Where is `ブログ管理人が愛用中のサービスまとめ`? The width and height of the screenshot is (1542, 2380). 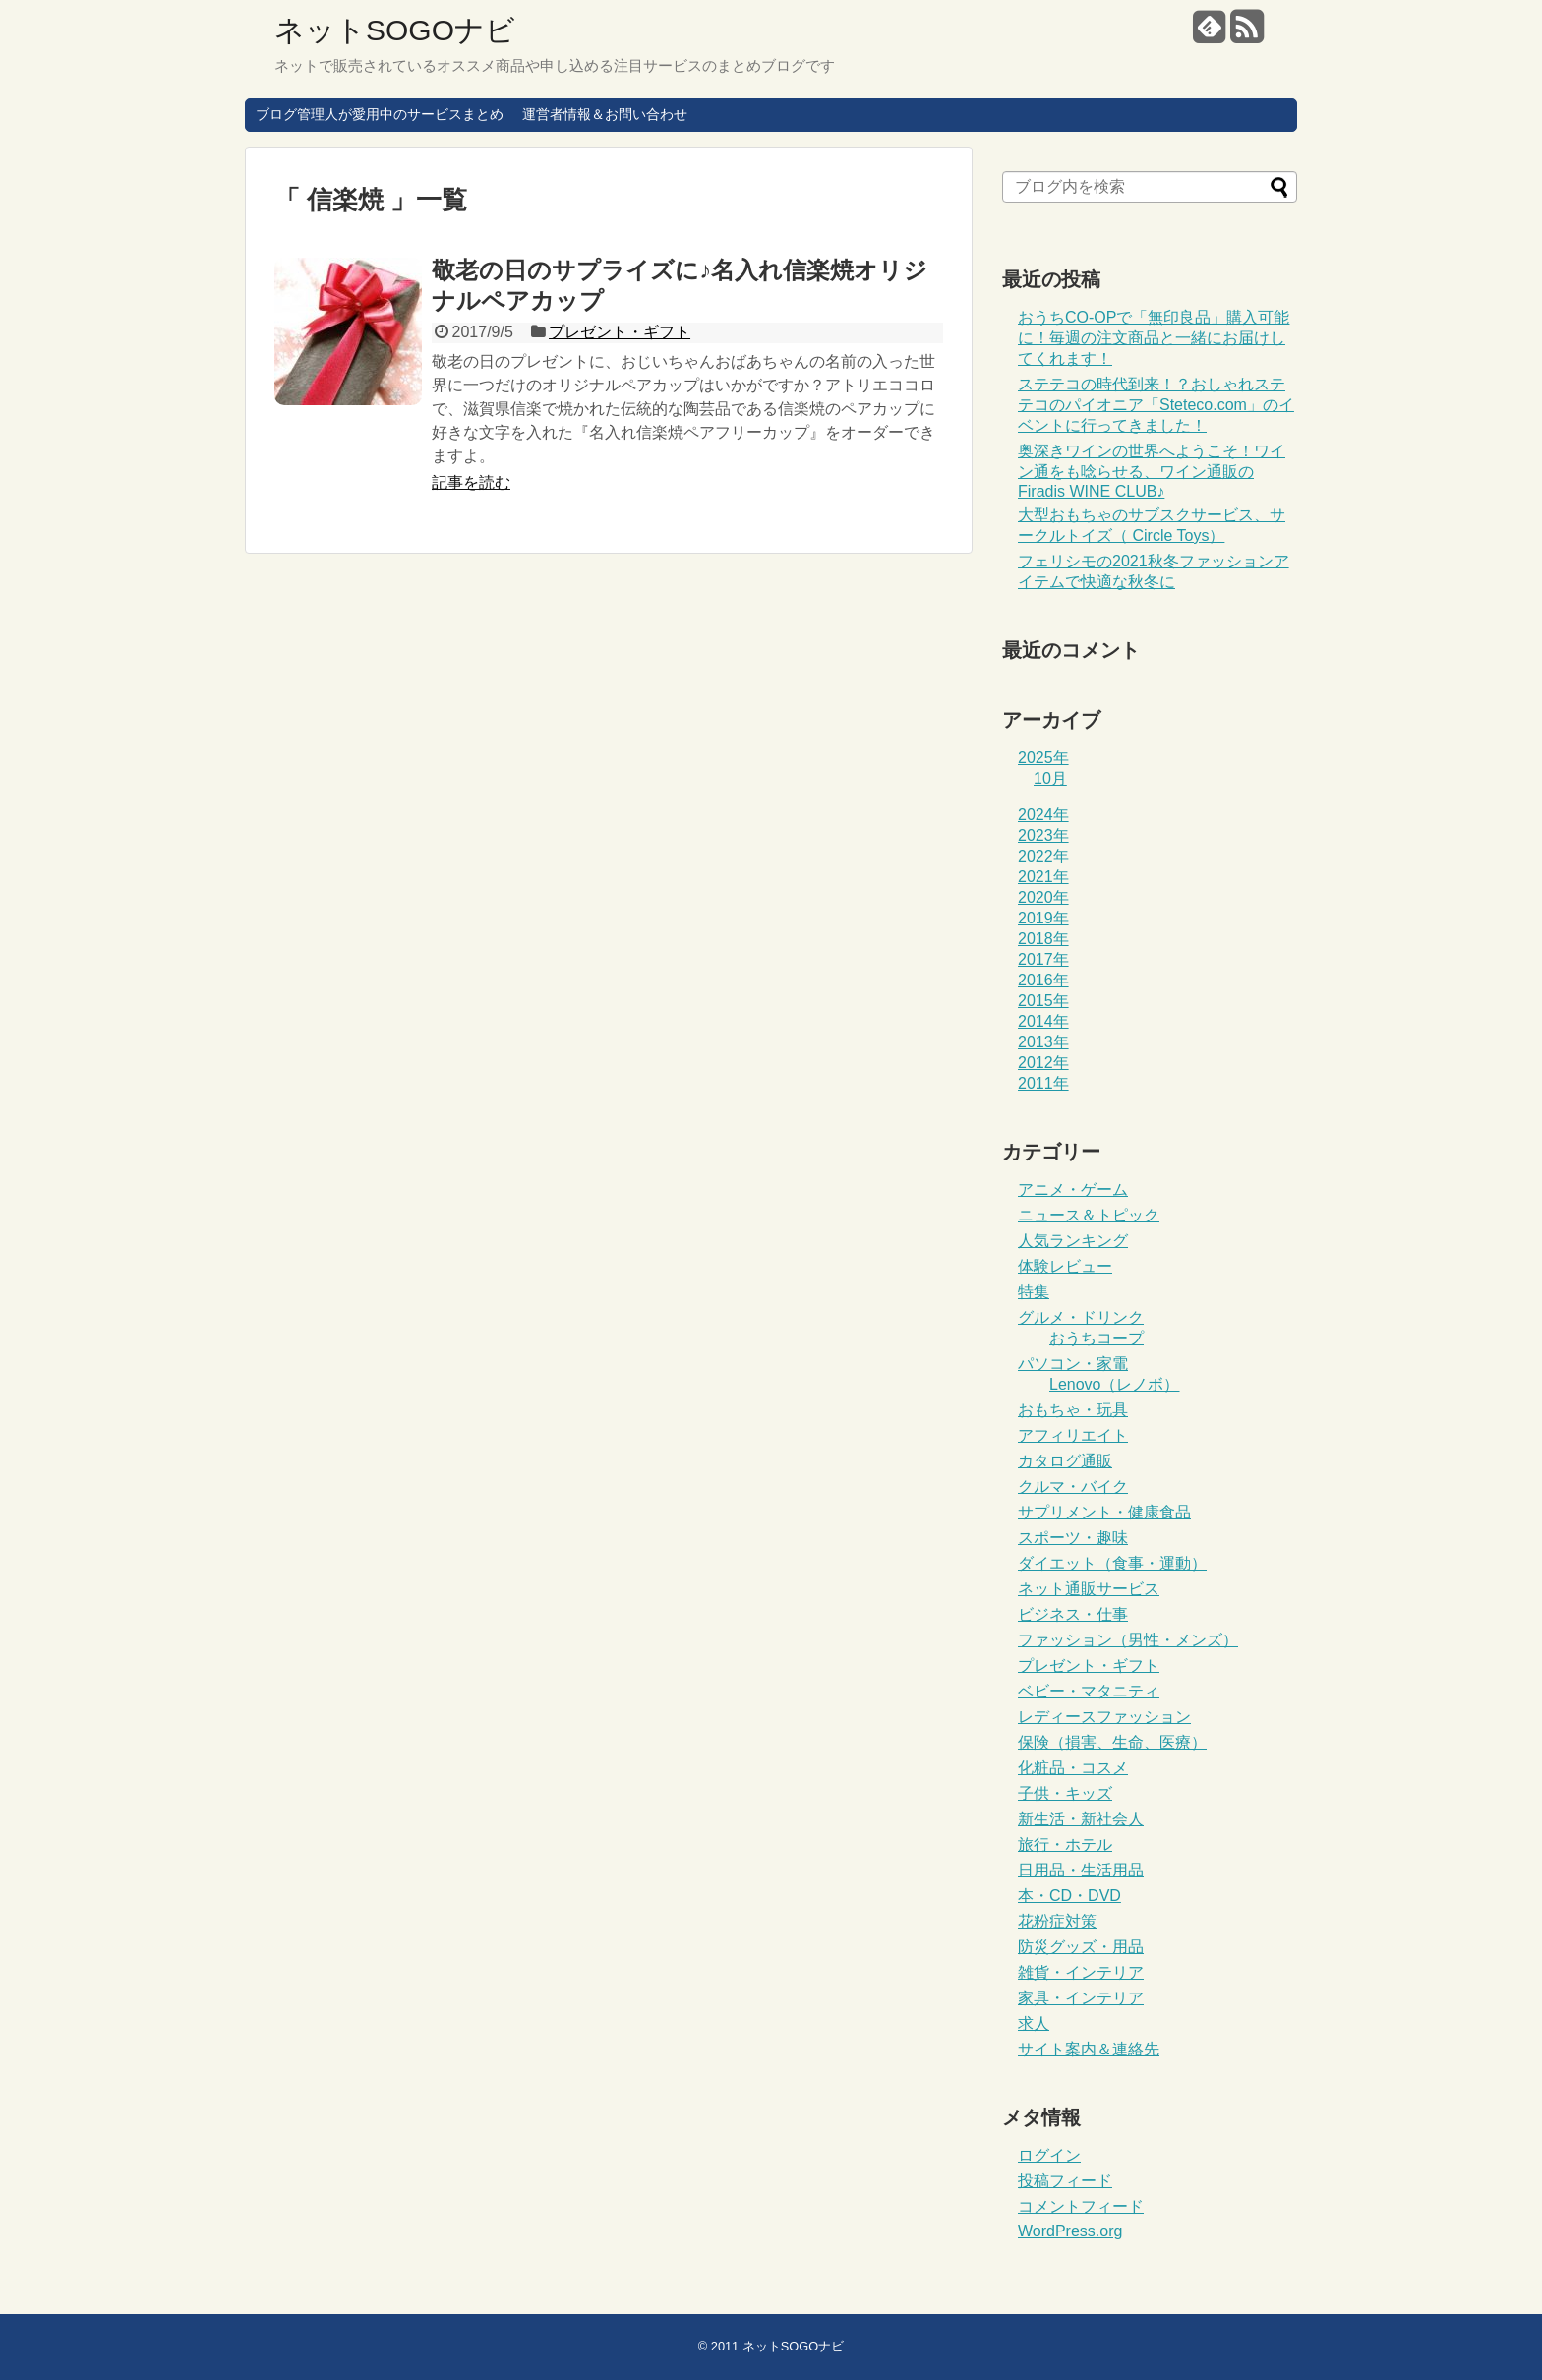 ブログ管理人が愛用中のサービスまとめ is located at coordinates (380, 114).